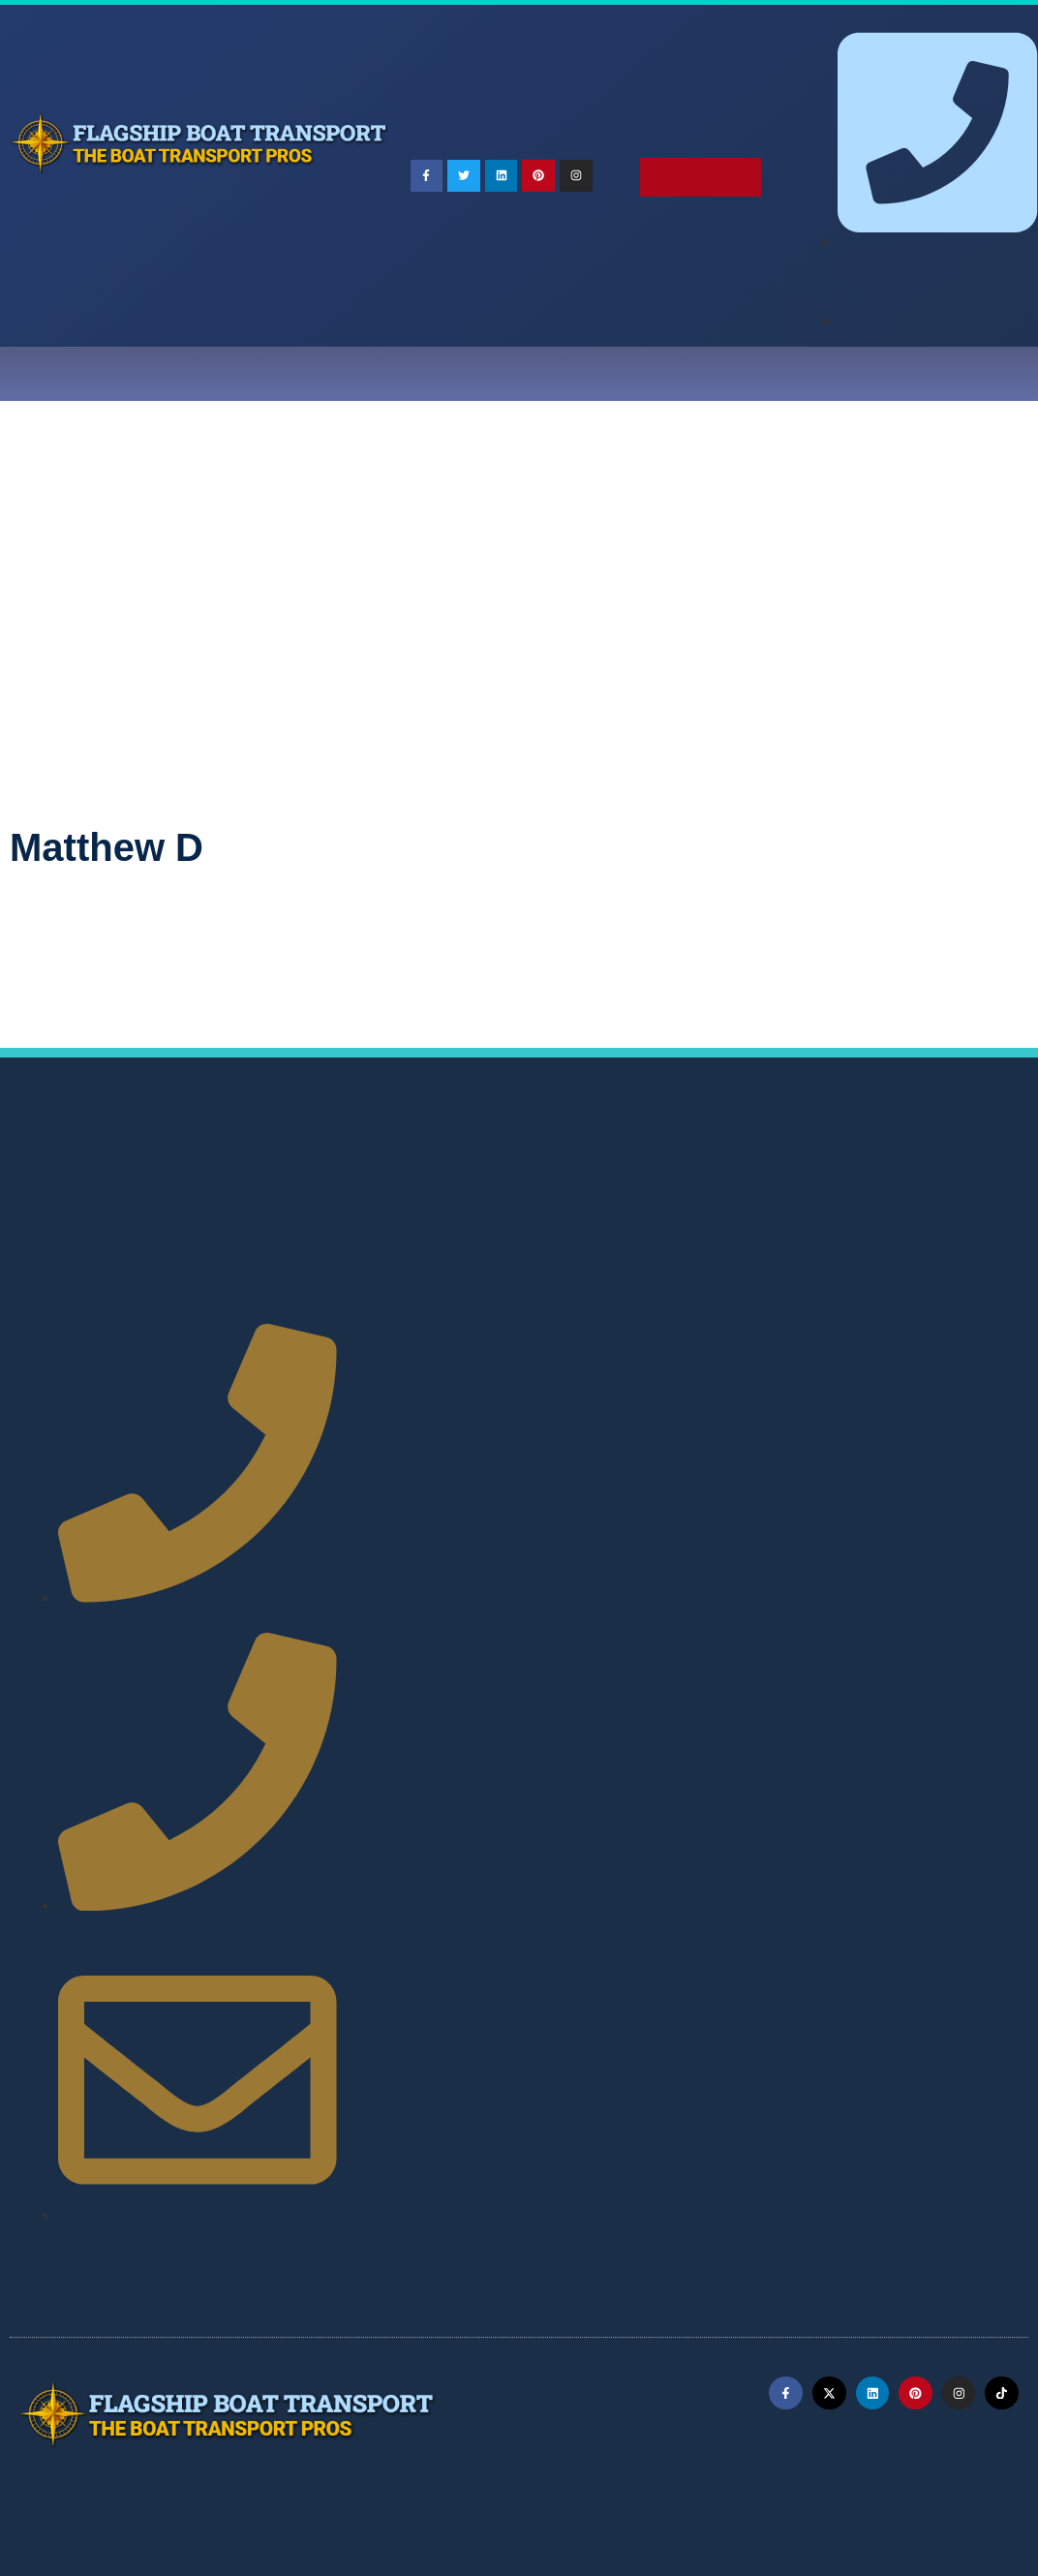 This screenshot has width=1038, height=2576. Describe the element at coordinates (761, 1334) in the screenshot. I see `Utah` at that location.